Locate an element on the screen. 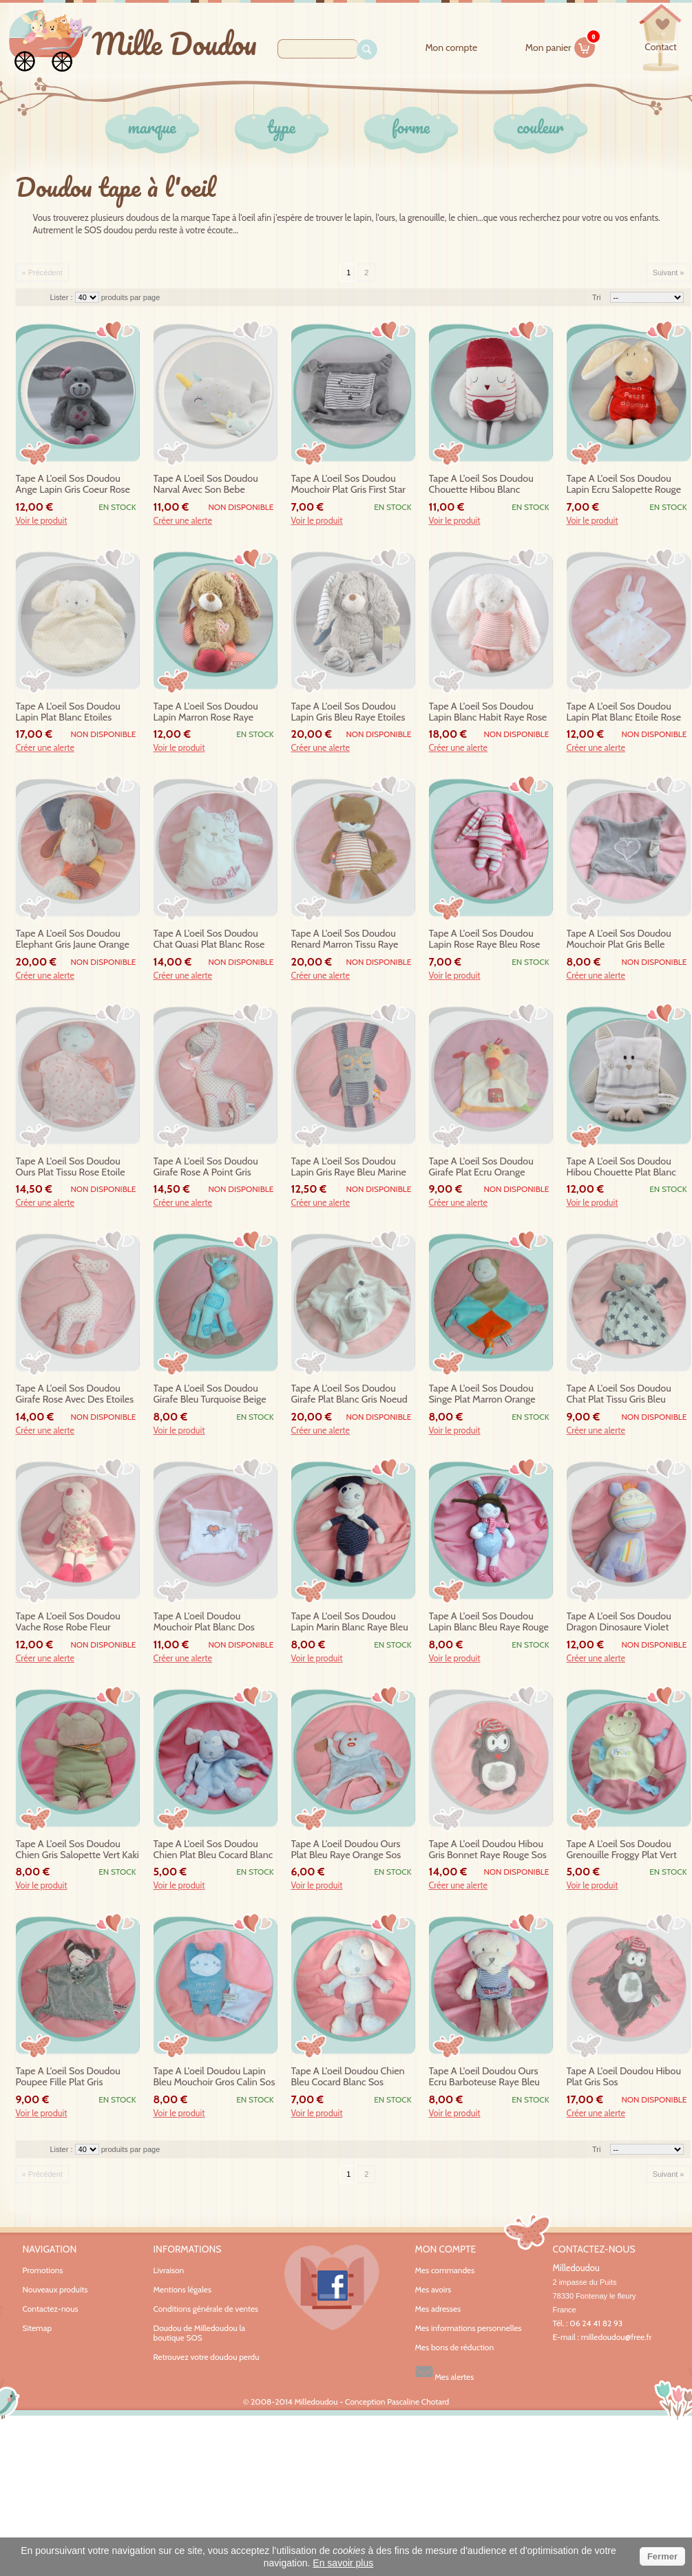  Nouveaux produits is located at coordinates (55, 2289).